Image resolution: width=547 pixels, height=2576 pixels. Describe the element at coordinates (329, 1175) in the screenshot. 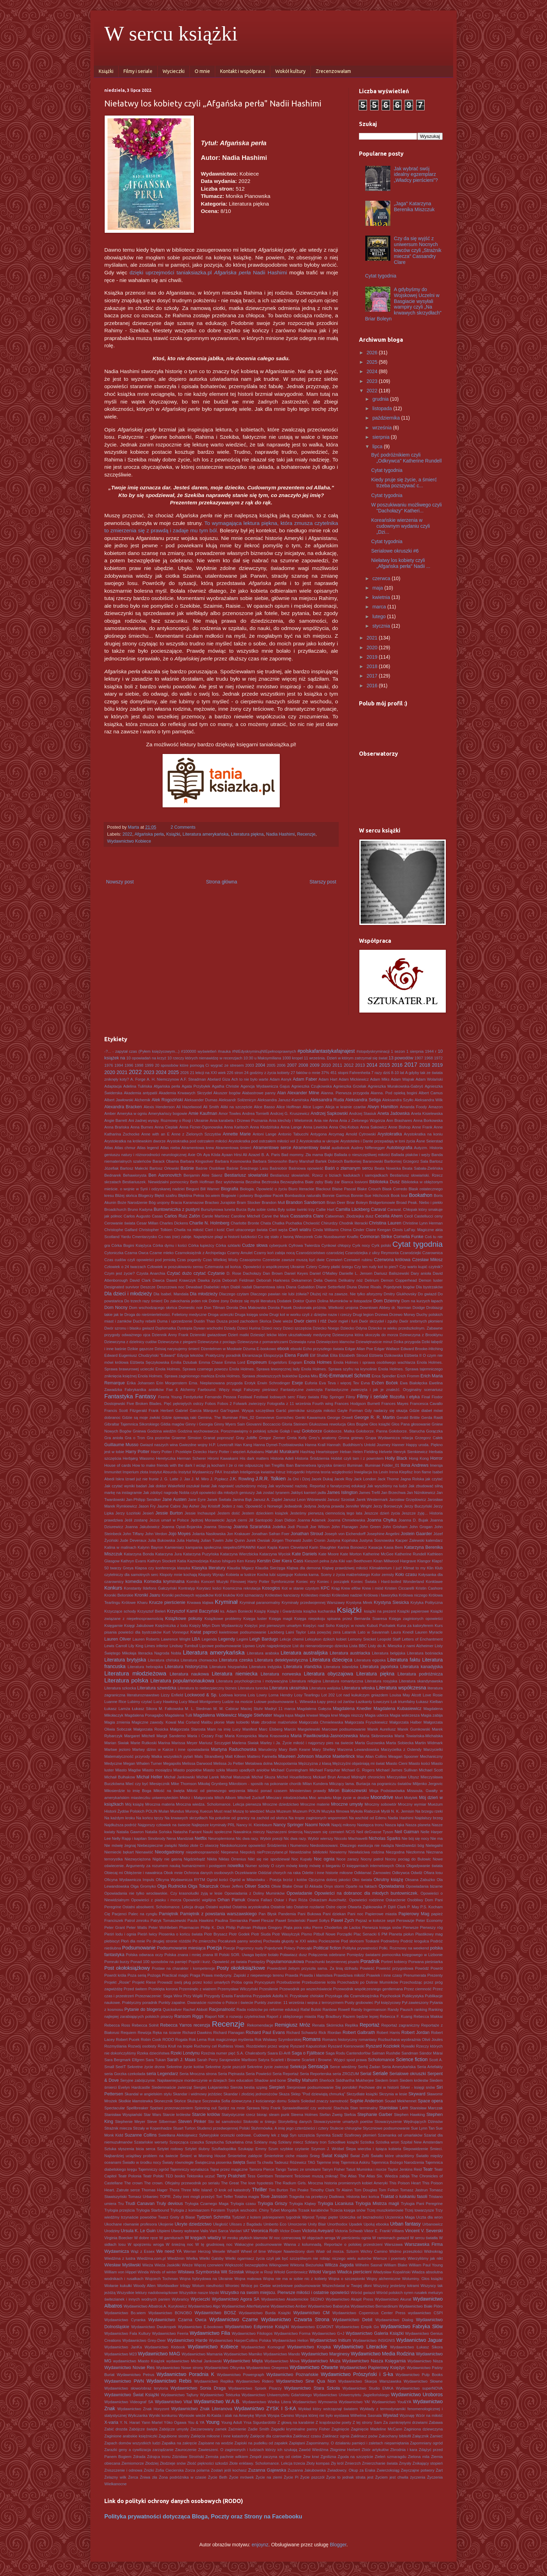

I see `Bestiariusz słowiański. Rzecz o biziach kadukach i samojadkach` at that location.